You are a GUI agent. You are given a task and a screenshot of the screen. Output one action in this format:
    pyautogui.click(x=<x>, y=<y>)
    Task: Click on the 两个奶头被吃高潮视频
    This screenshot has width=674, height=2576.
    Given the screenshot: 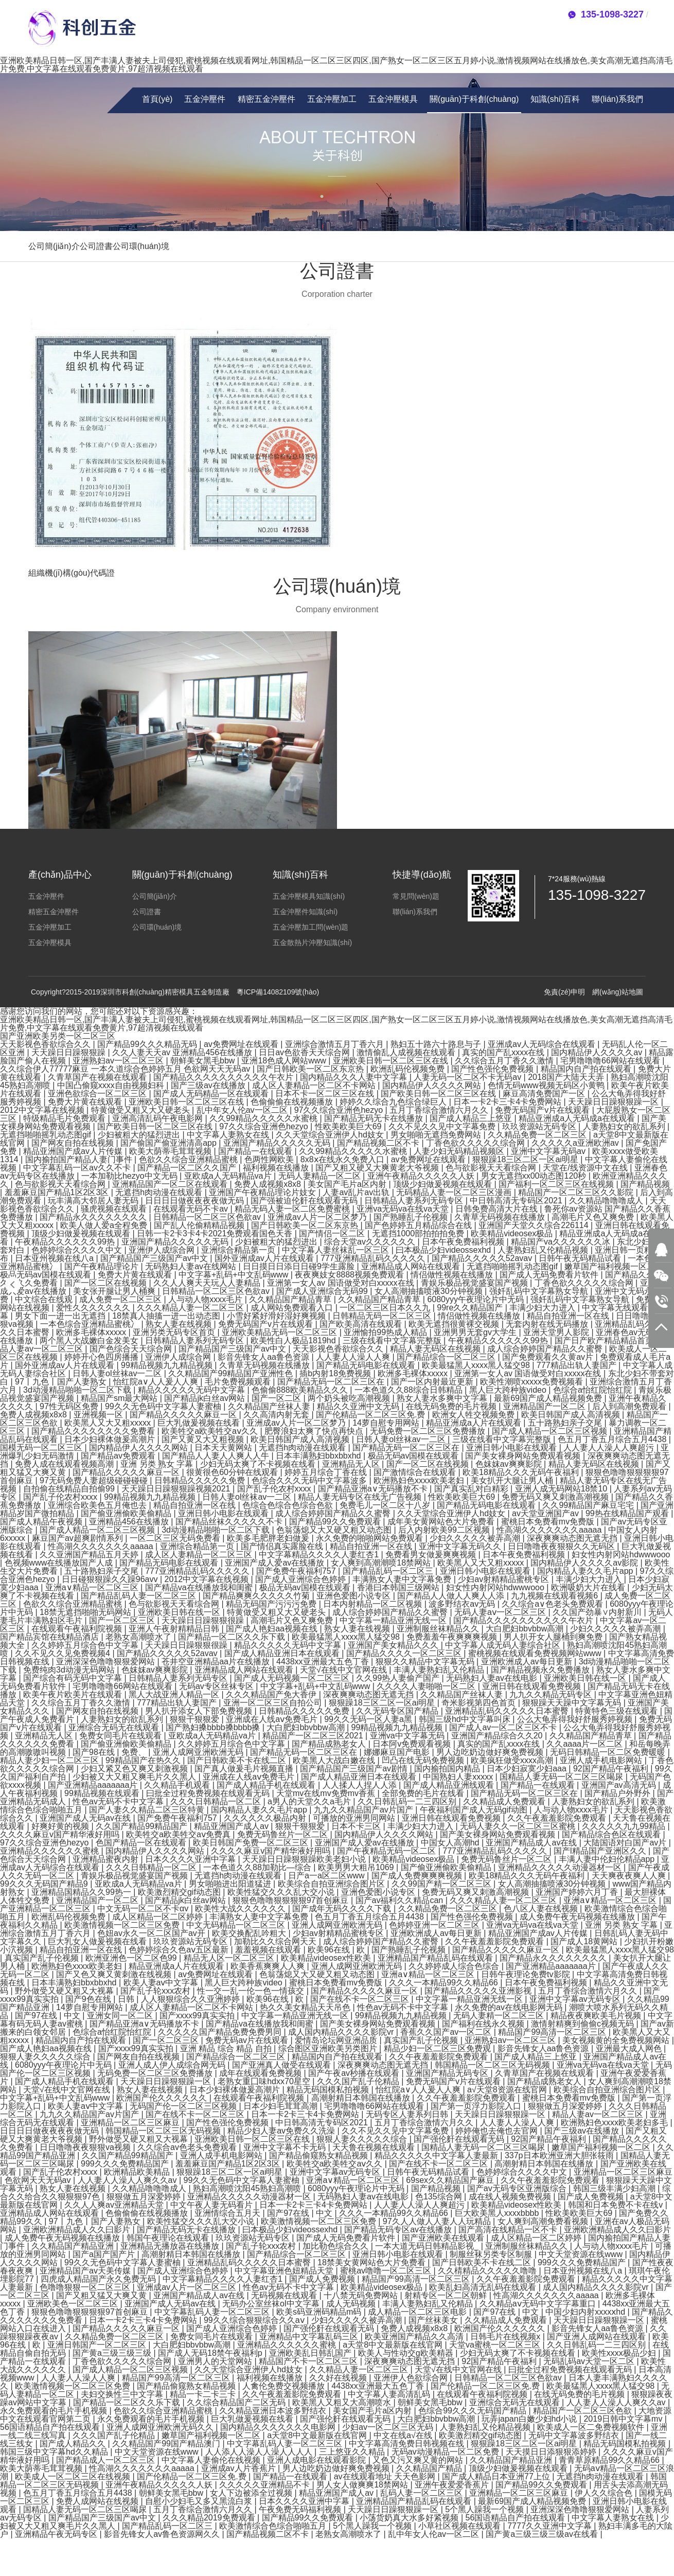 What is the action you would take?
    pyautogui.click(x=350, y=1398)
    